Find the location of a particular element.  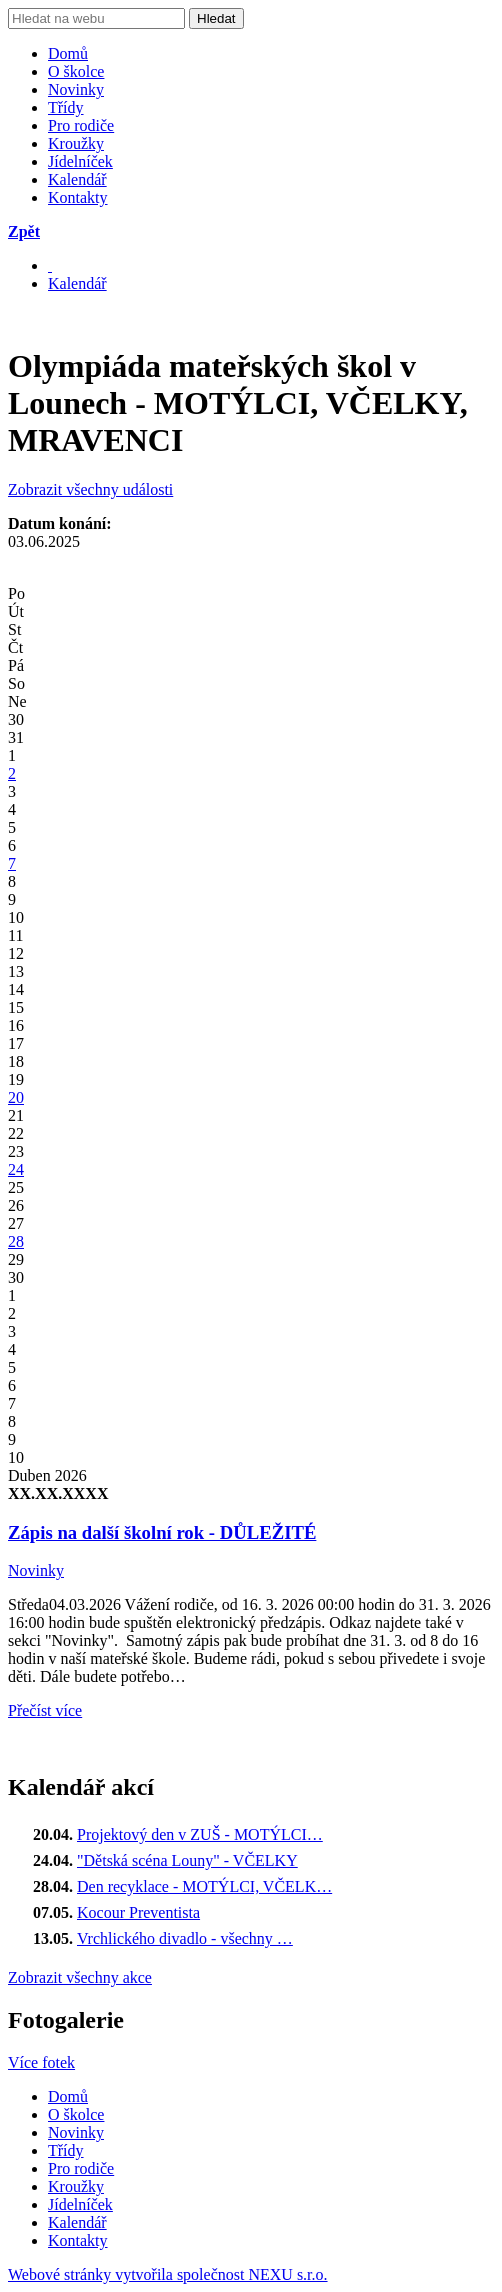

Třídy is located at coordinates (66, 107).